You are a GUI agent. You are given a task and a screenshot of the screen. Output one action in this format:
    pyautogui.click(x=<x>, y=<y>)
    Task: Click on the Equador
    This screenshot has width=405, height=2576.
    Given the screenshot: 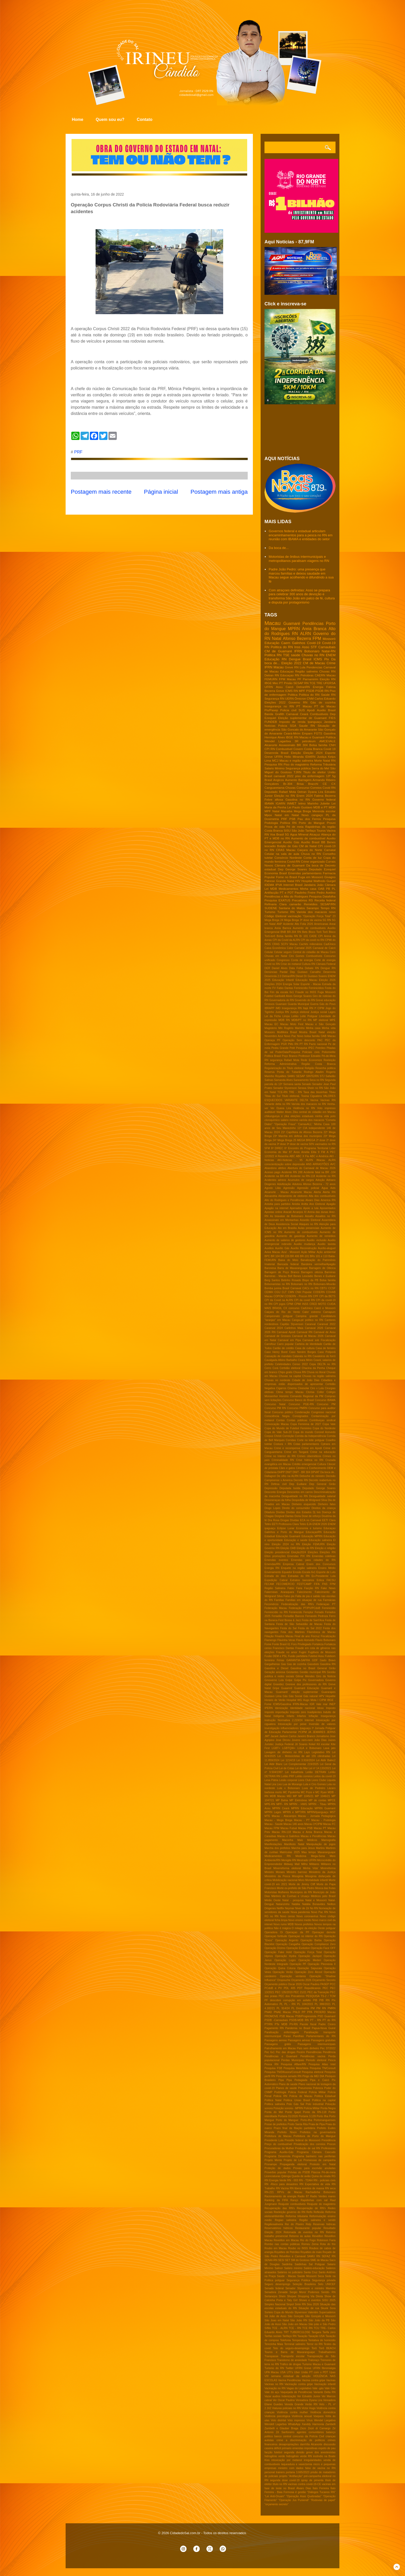 What is the action you would take?
    pyautogui.click(x=287, y=1572)
    